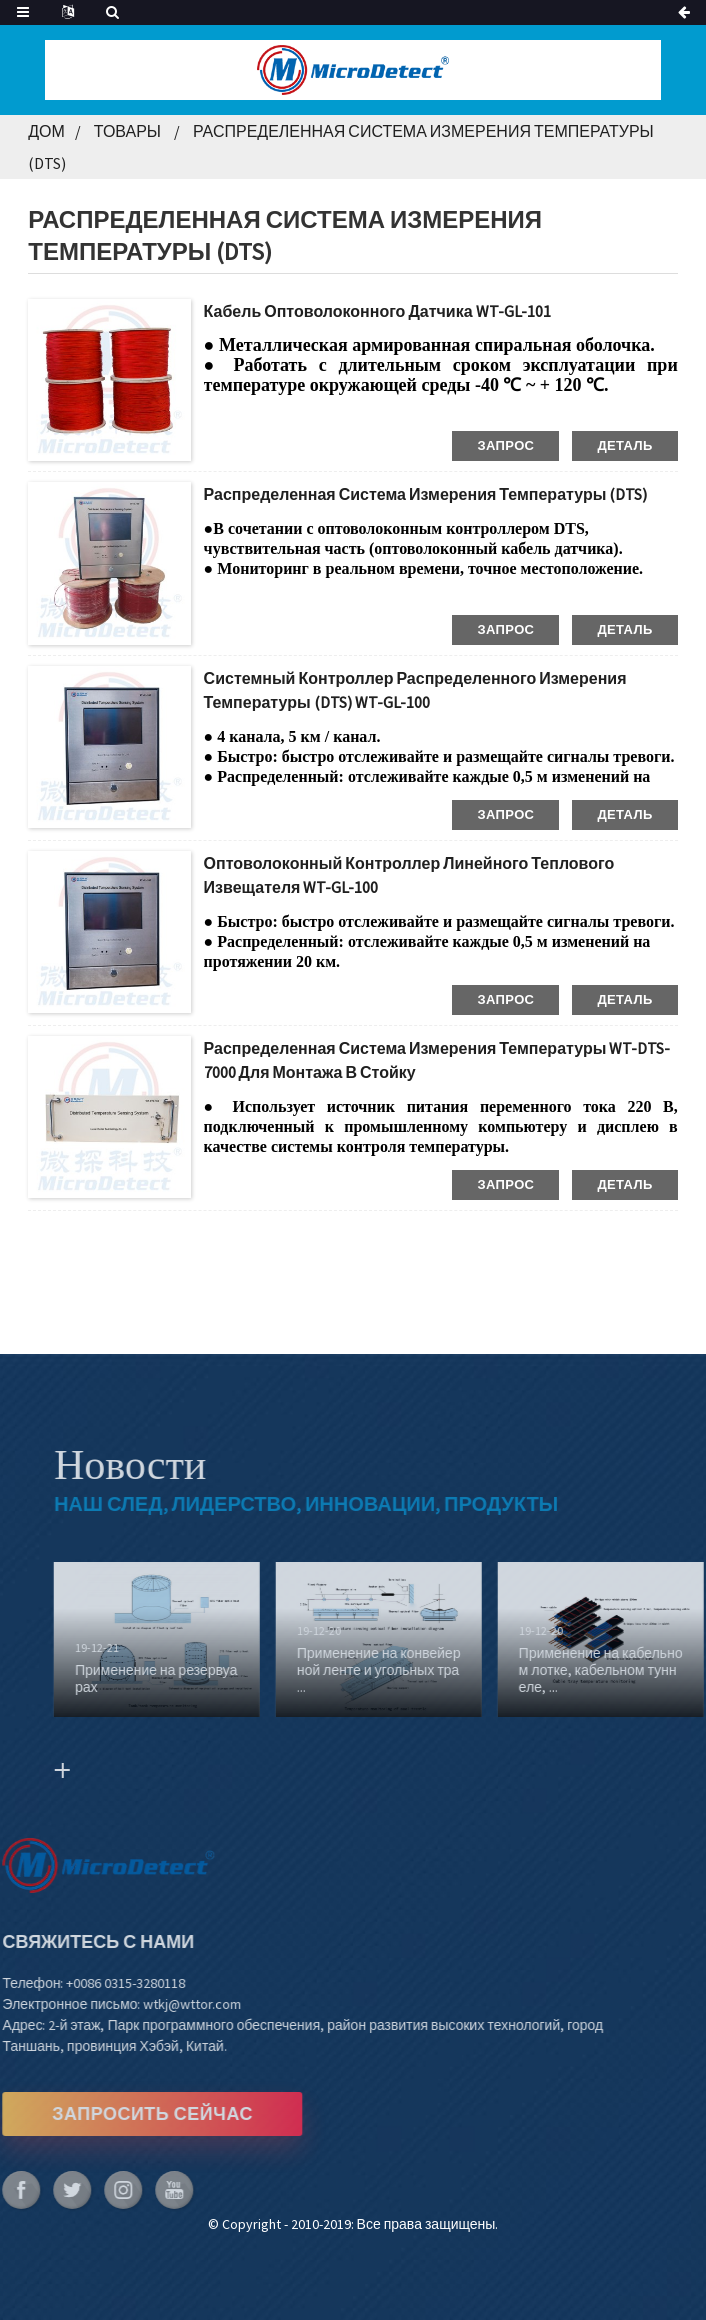 The width and height of the screenshot is (706, 2320). What do you see at coordinates (624, 445) in the screenshot?
I see `деталь` at bounding box center [624, 445].